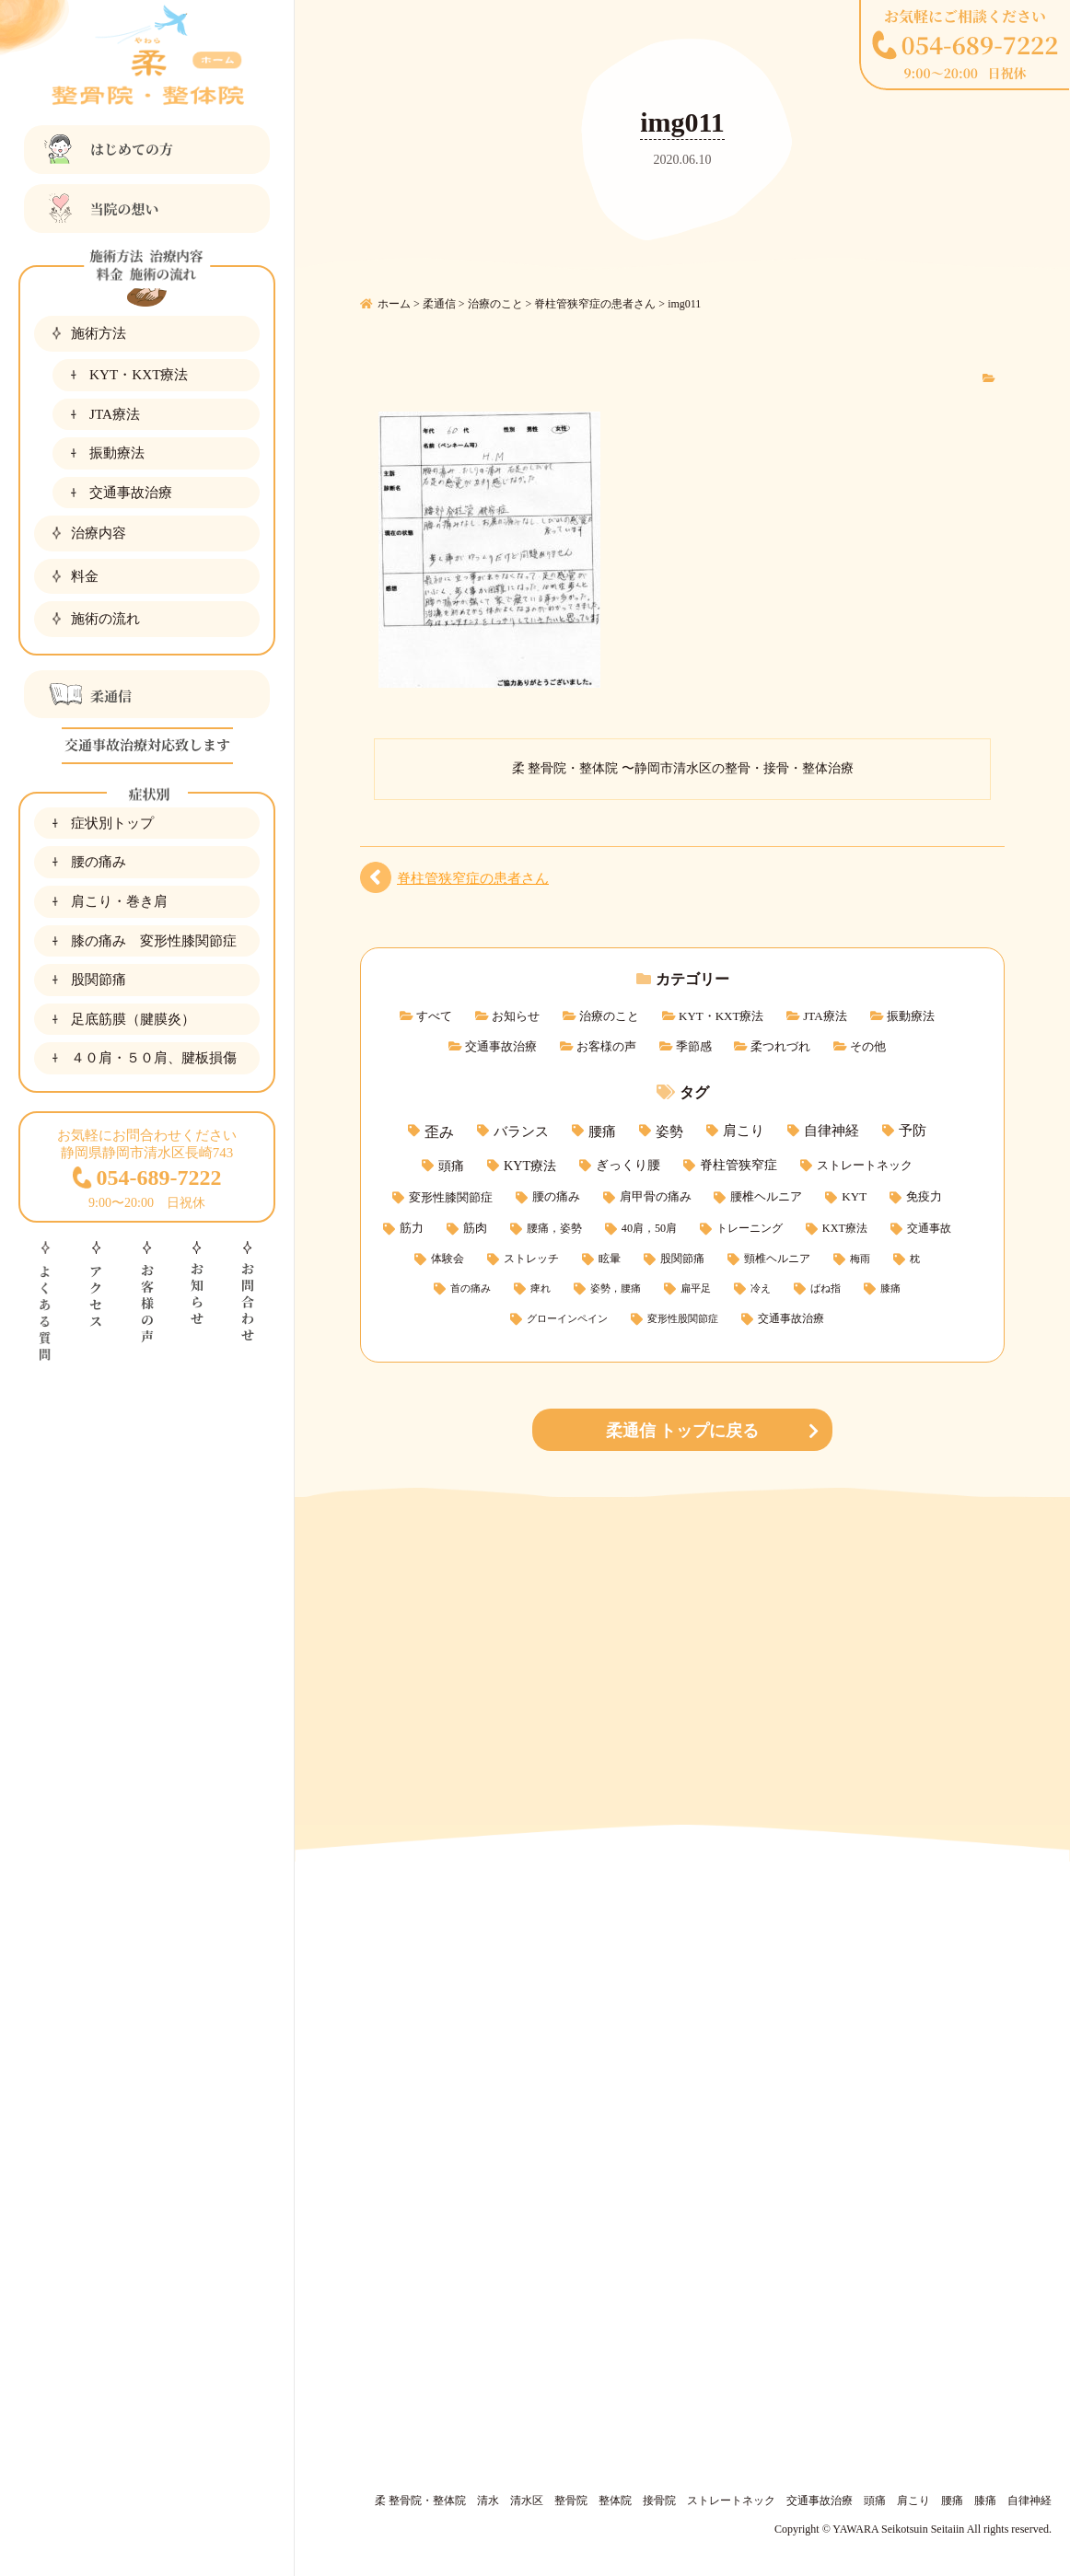 This screenshot has height=2576, width=1070. I want to click on 筋力 [筋力 (4個の項目)], so click(412, 1228).